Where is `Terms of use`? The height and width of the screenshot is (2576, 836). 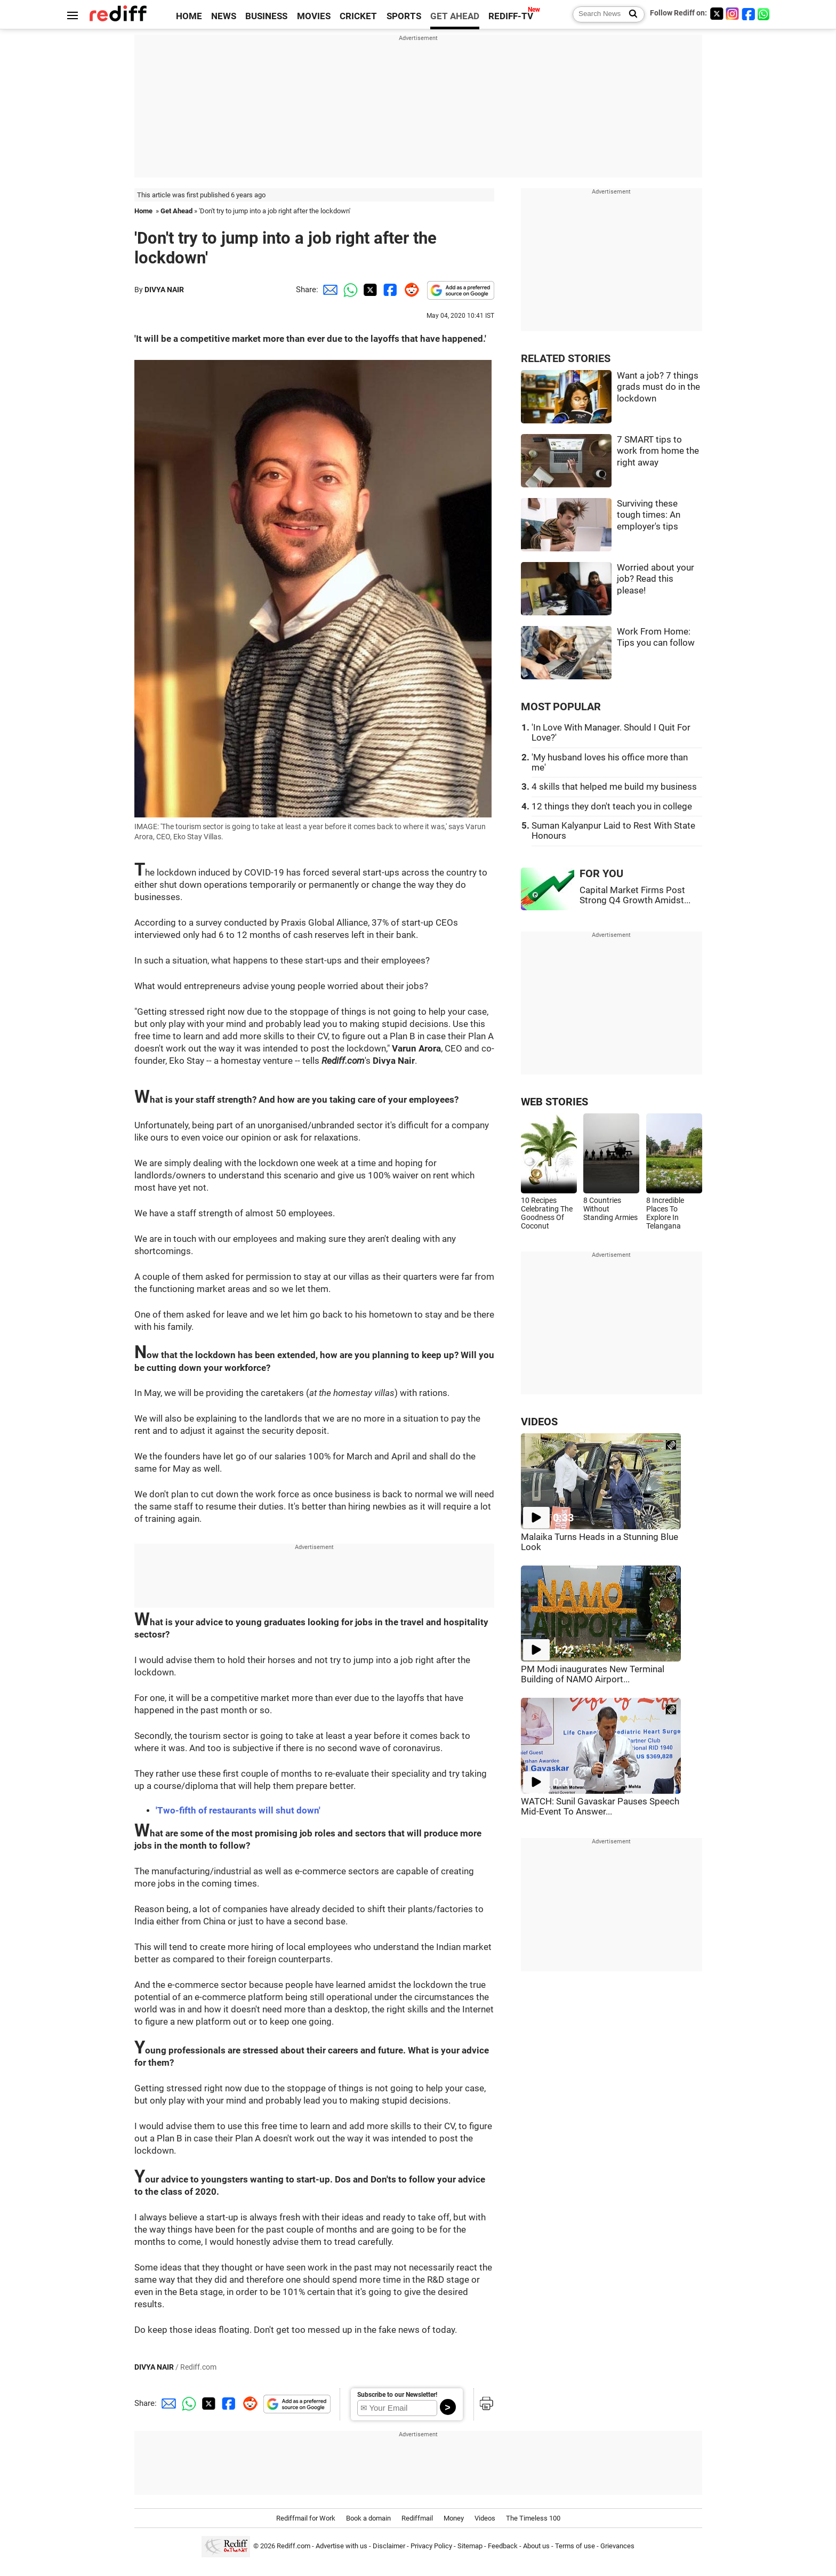 Terms of use is located at coordinates (575, 2546).